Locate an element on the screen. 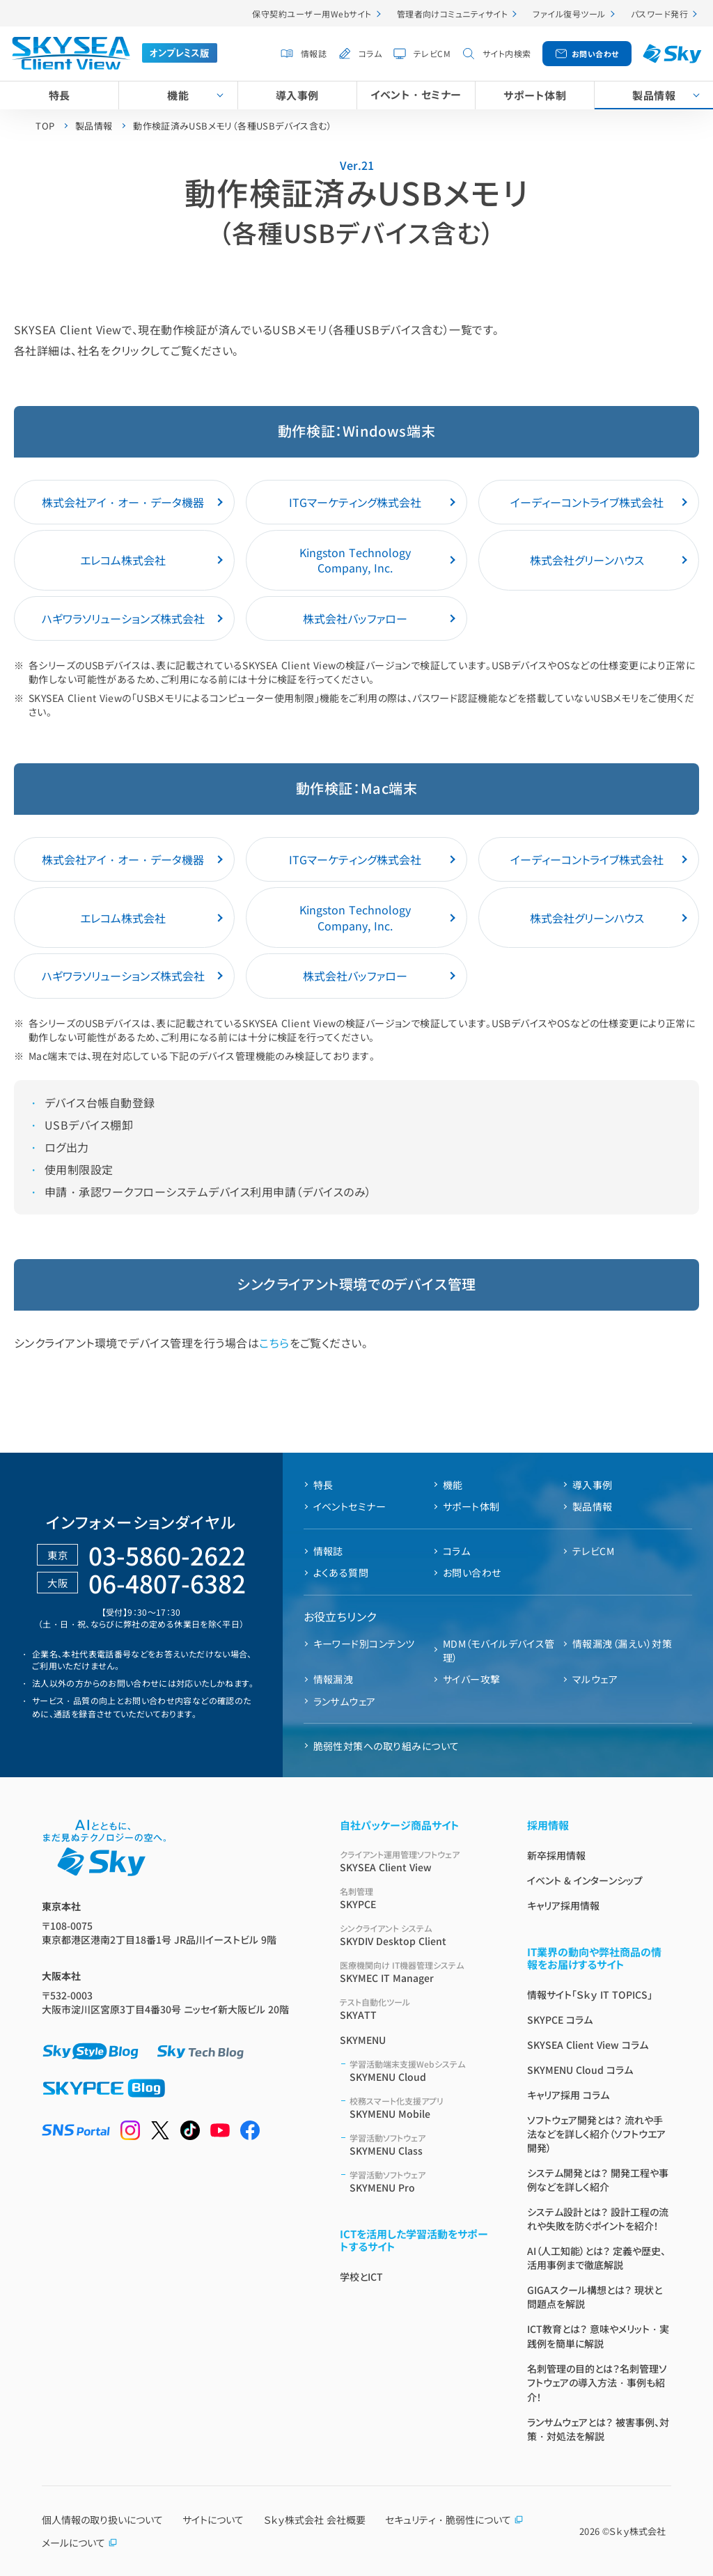 The height and width of the screenshot is (2576, 713). イベントセミナー is located at coordinates (349, 1506).